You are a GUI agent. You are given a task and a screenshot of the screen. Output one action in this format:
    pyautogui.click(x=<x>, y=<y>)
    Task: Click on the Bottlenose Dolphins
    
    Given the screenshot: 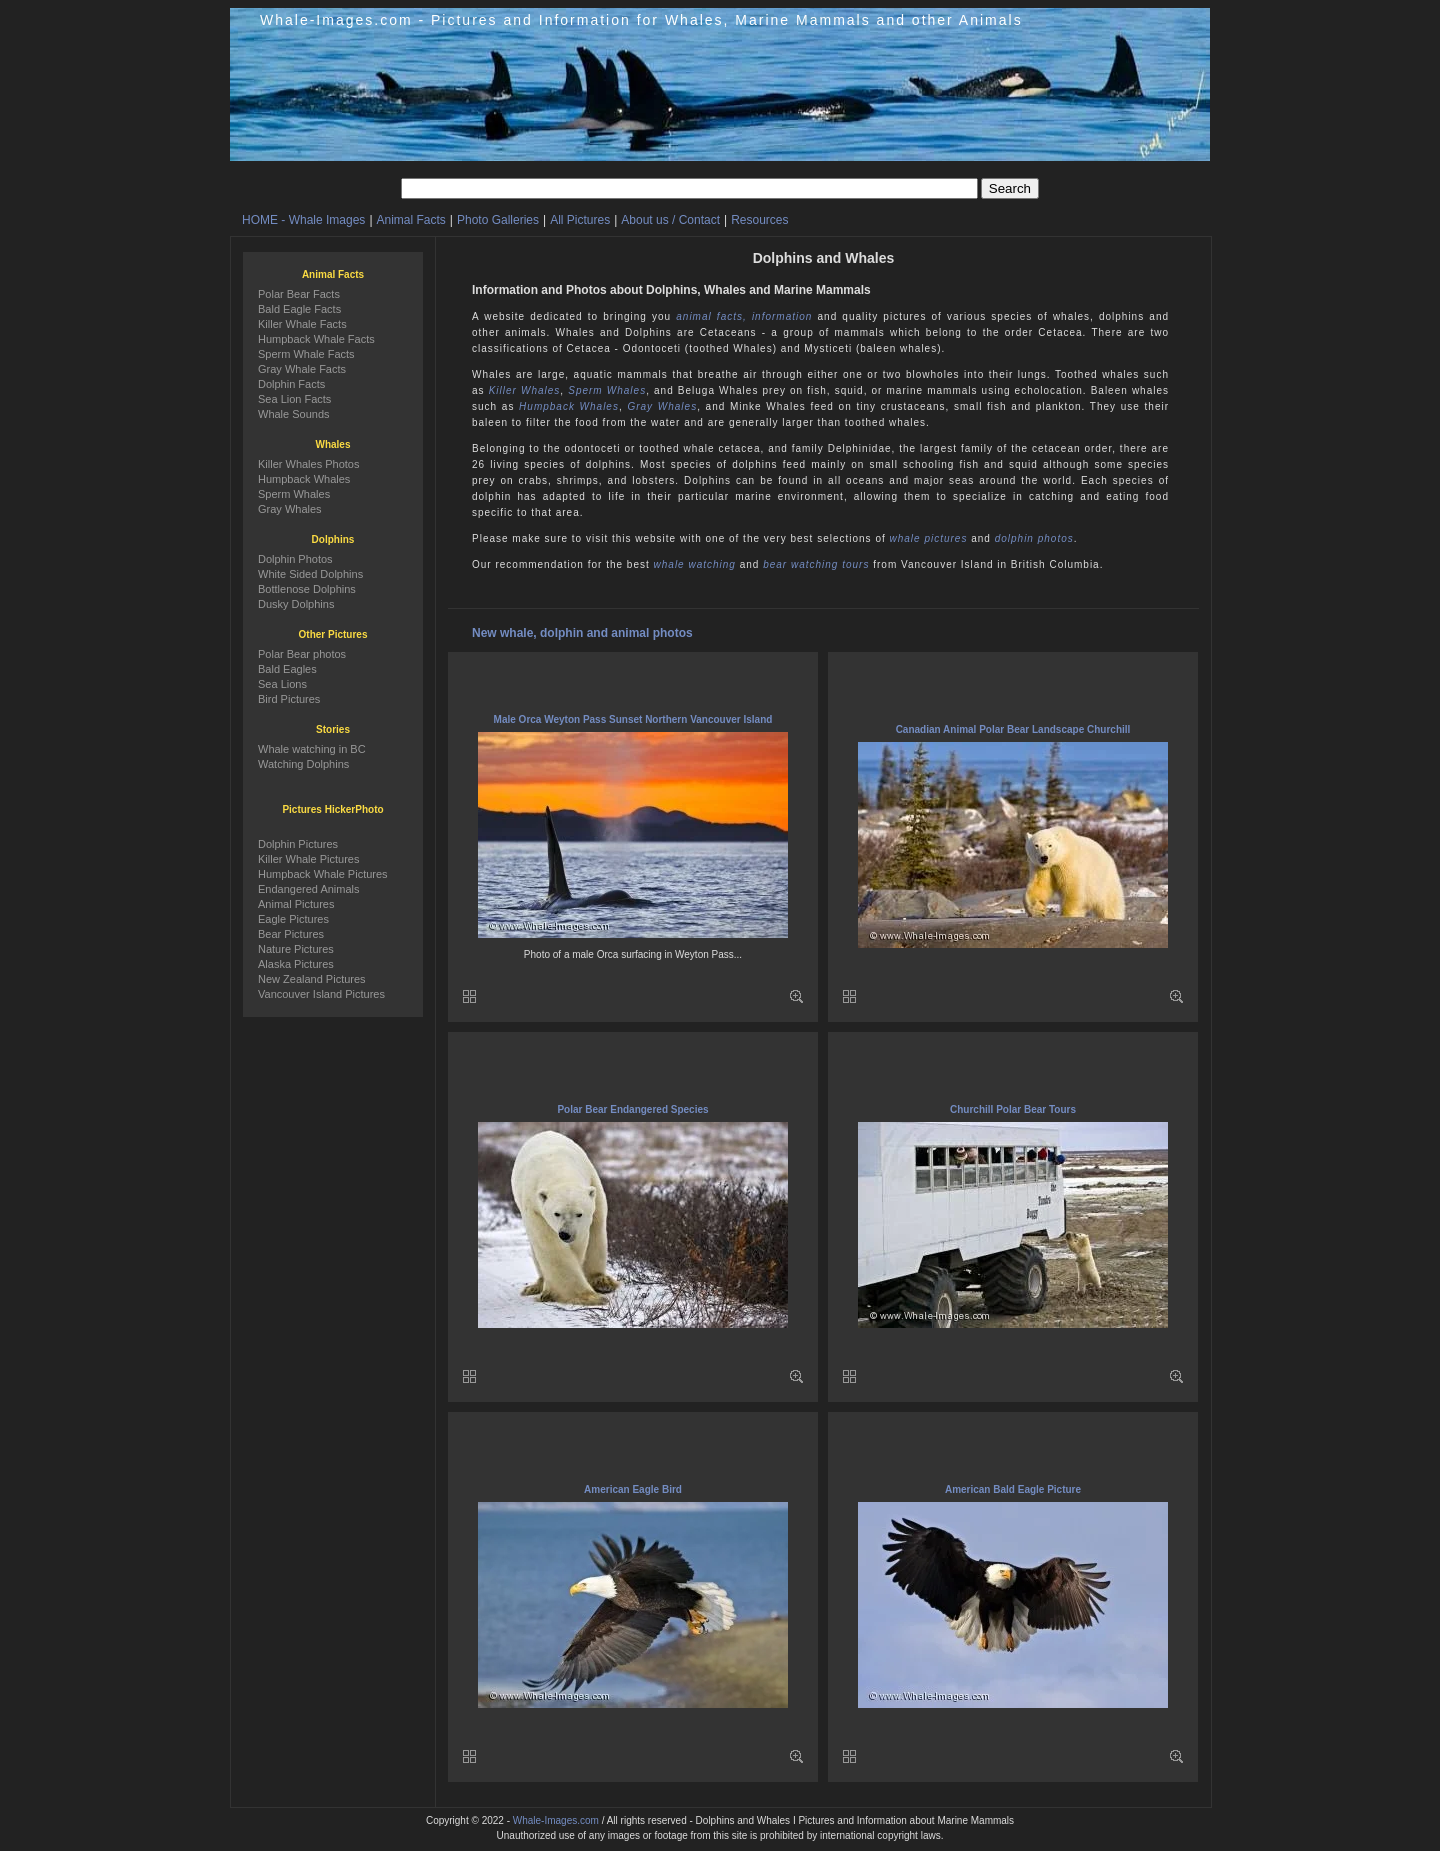 What is the action you would take?
    pyautogui.click(x=307, y=589)
    